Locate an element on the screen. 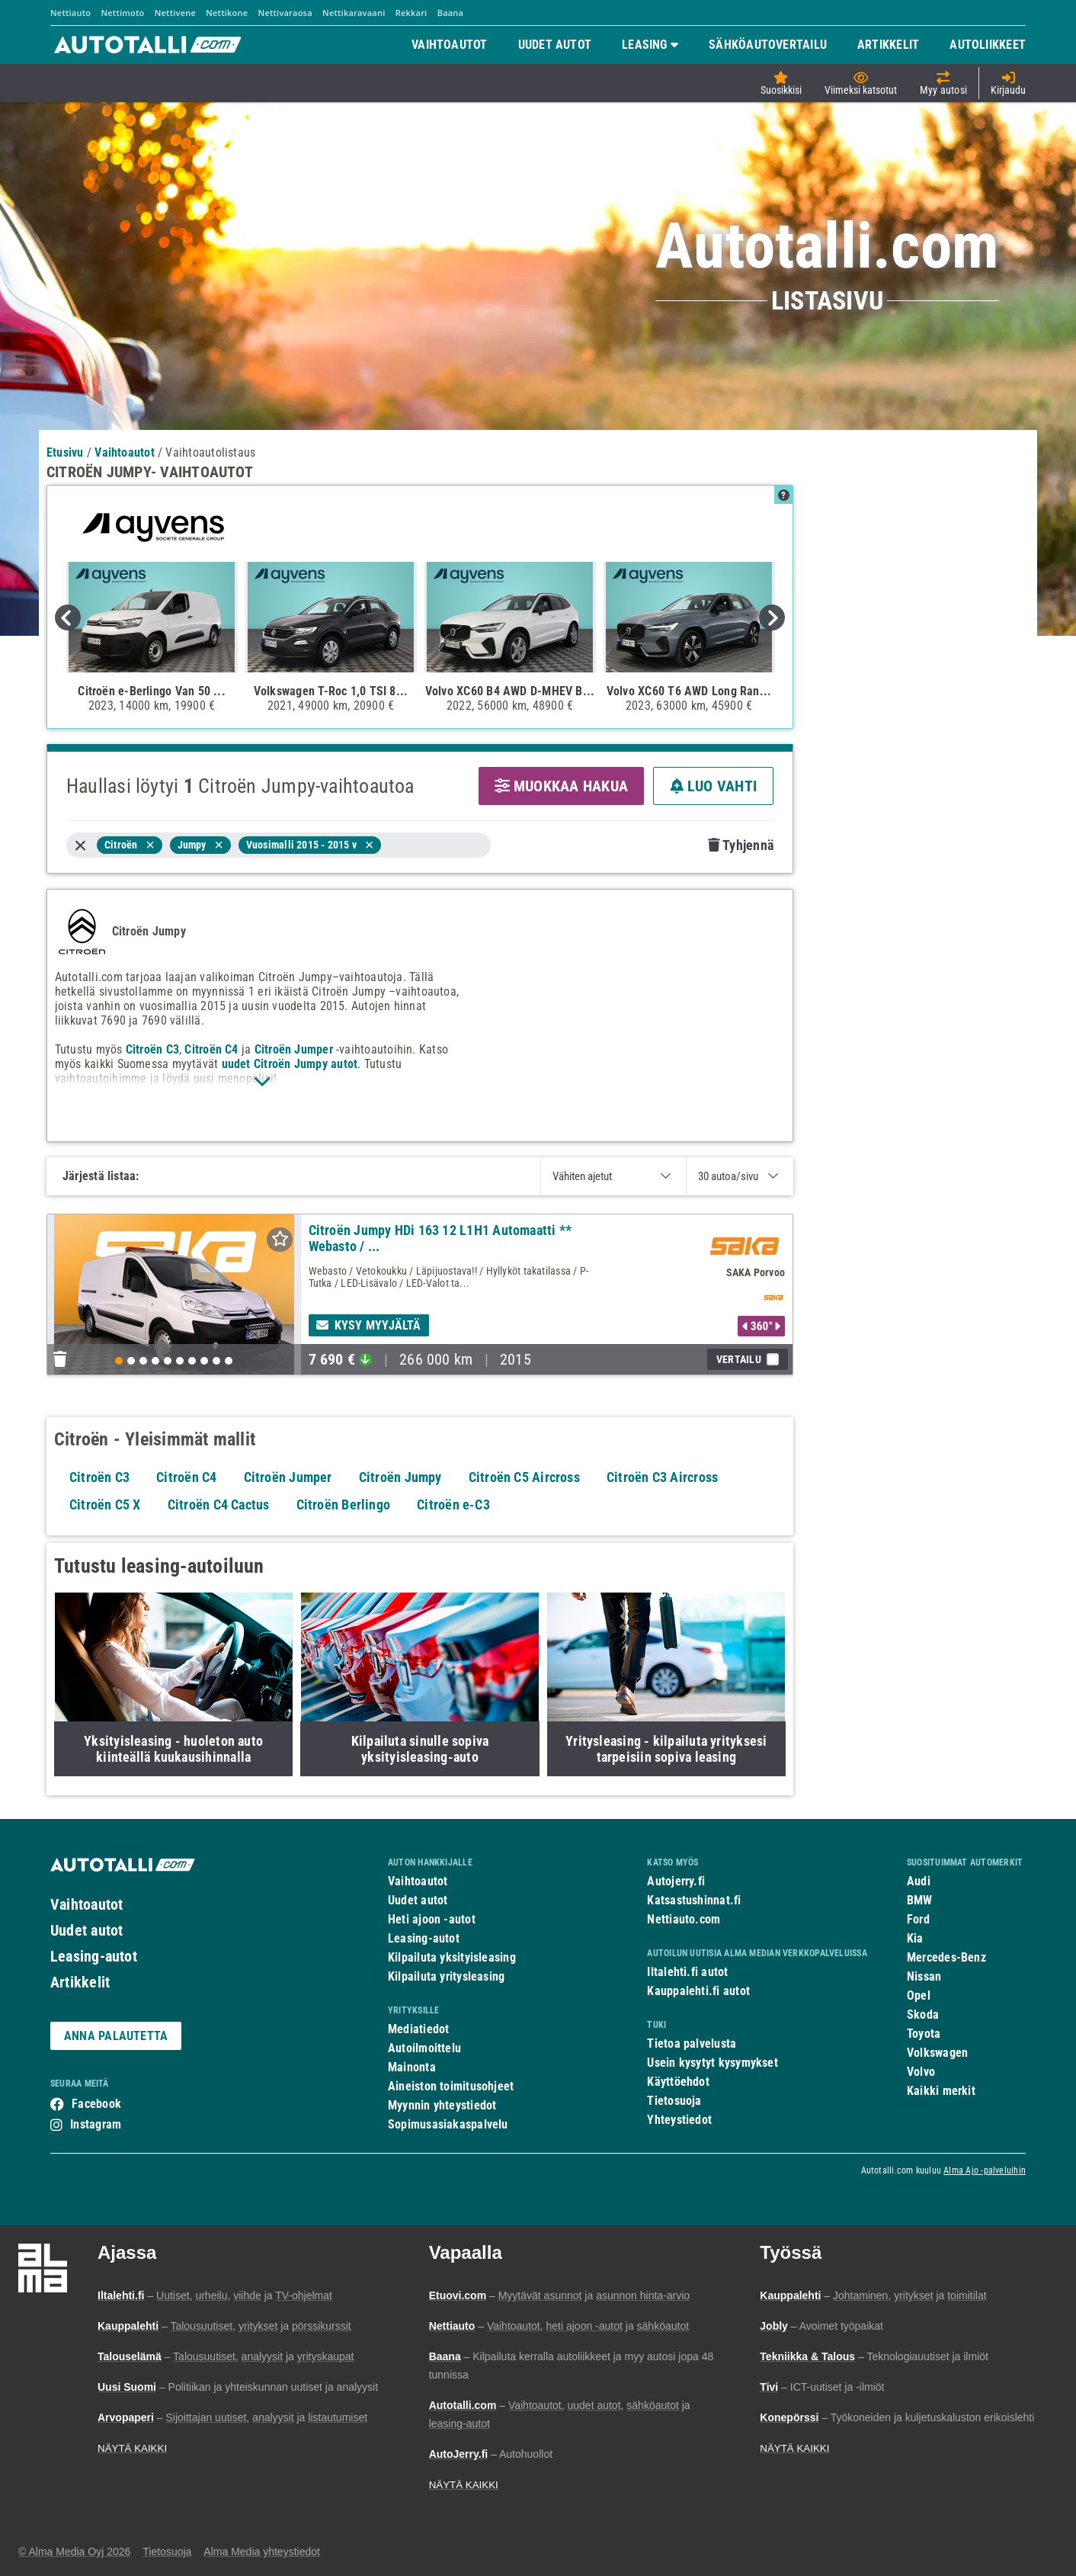 The height and width of the screenshot is (2576, 1076). Kaikki merkit is located at coordinates (941, 2091).